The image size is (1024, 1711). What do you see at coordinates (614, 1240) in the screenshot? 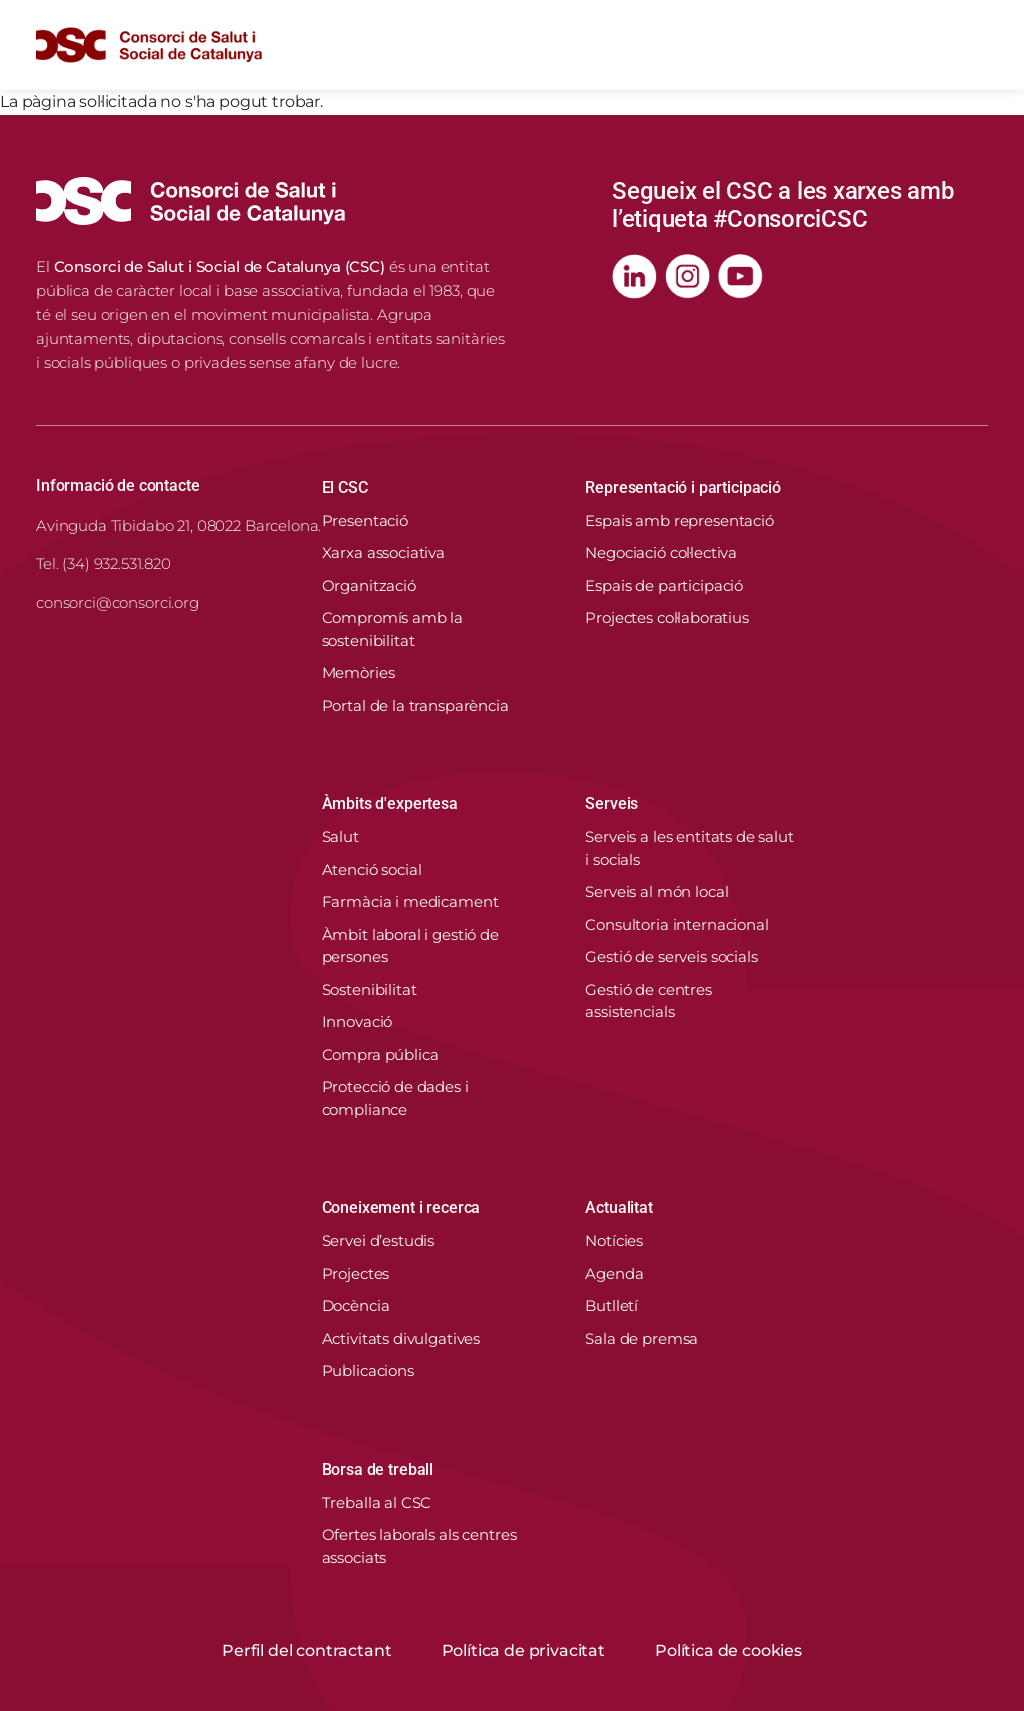
I see `Notícies` at bounding box center [614, 1240].